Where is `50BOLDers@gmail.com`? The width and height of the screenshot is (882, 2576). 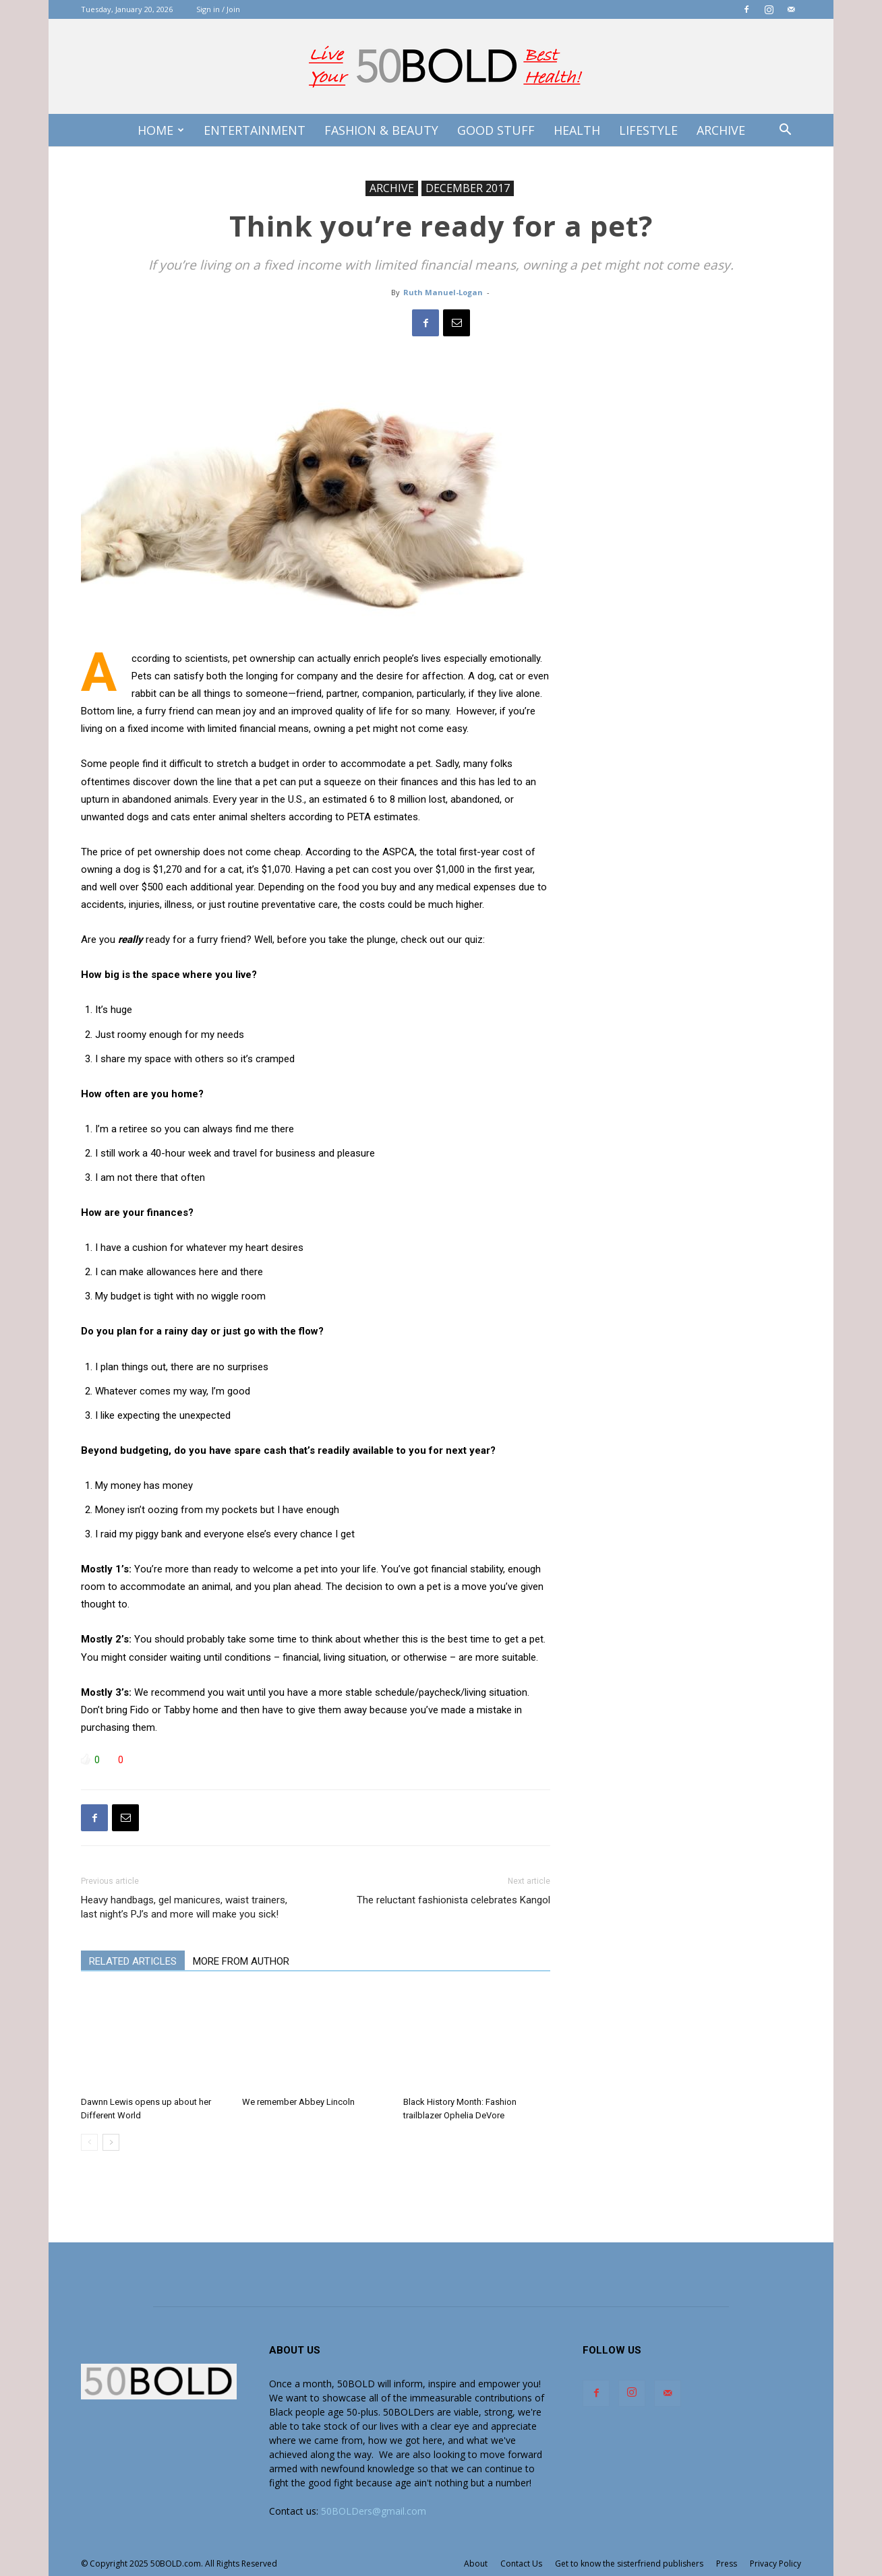
50BOLDers@gmail.com is located at coordinates (373, 2511).